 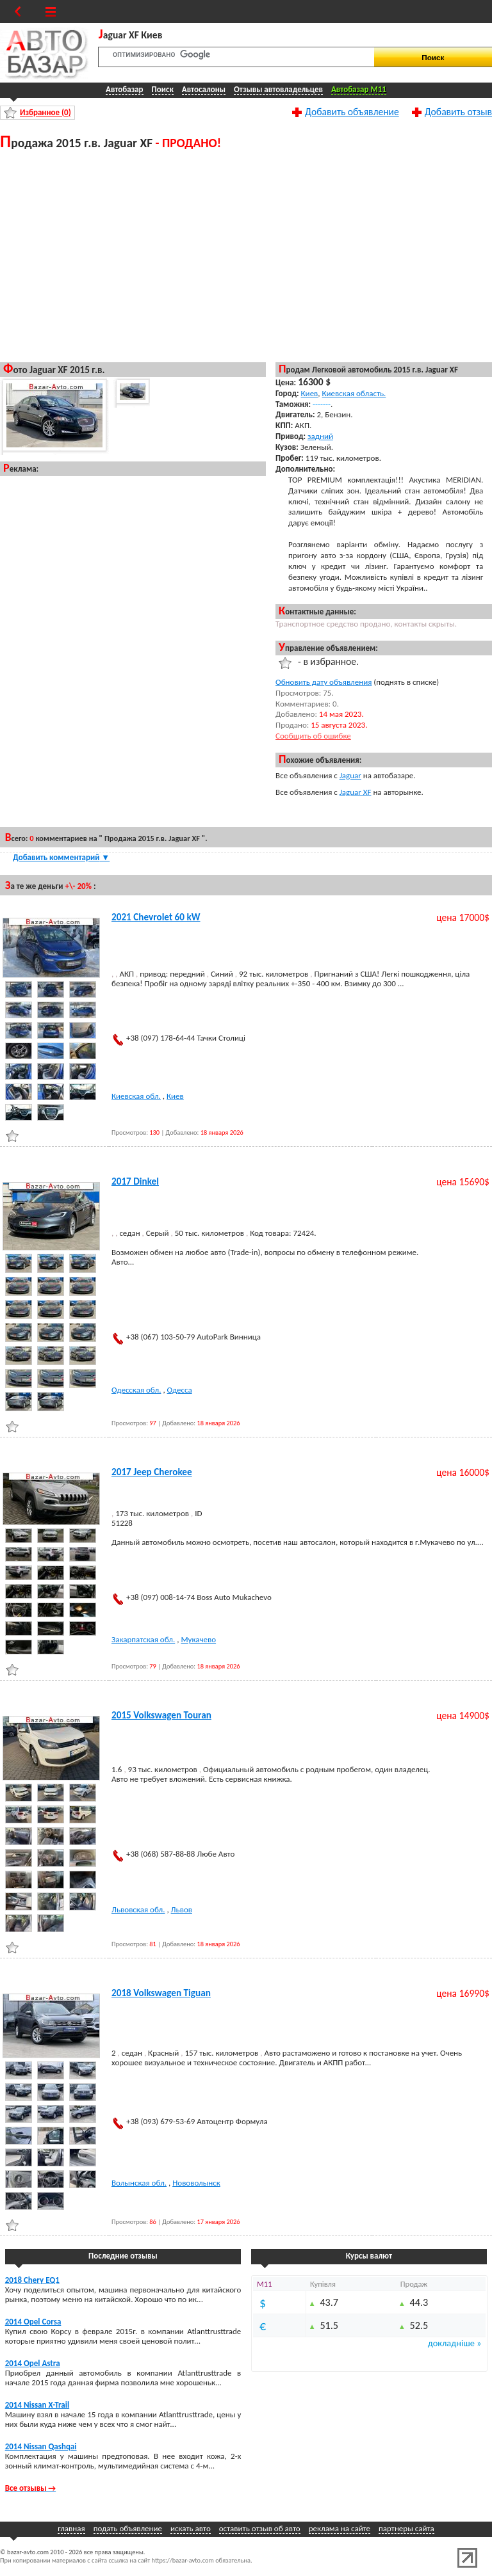 What do you see at coordinates (138, 1909) in the screenshot?
I see `Львовская обл.` at bounding box center [138, 1909].